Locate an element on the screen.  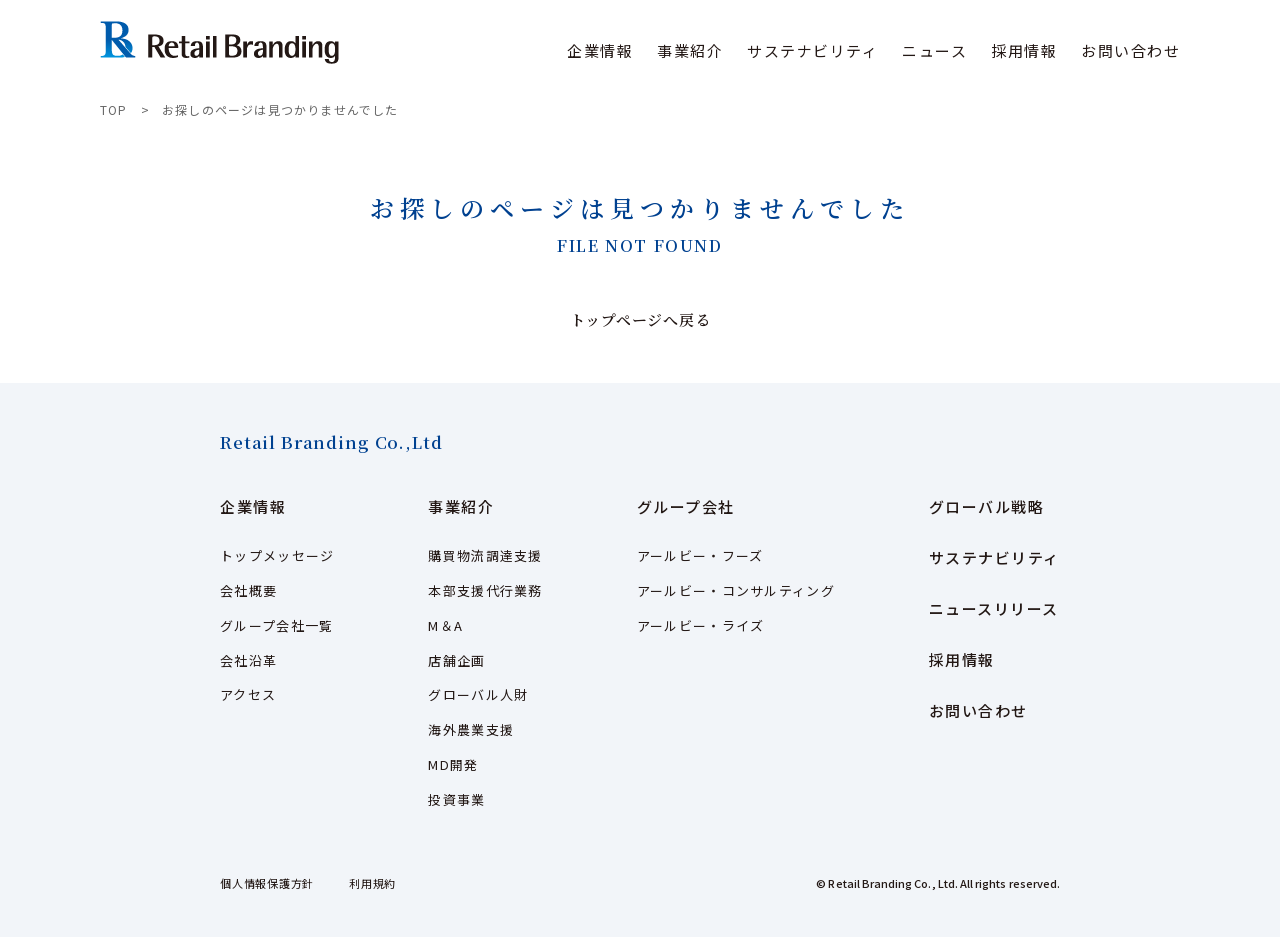
アールビー・ライズ is located at coordinates (701, 625).